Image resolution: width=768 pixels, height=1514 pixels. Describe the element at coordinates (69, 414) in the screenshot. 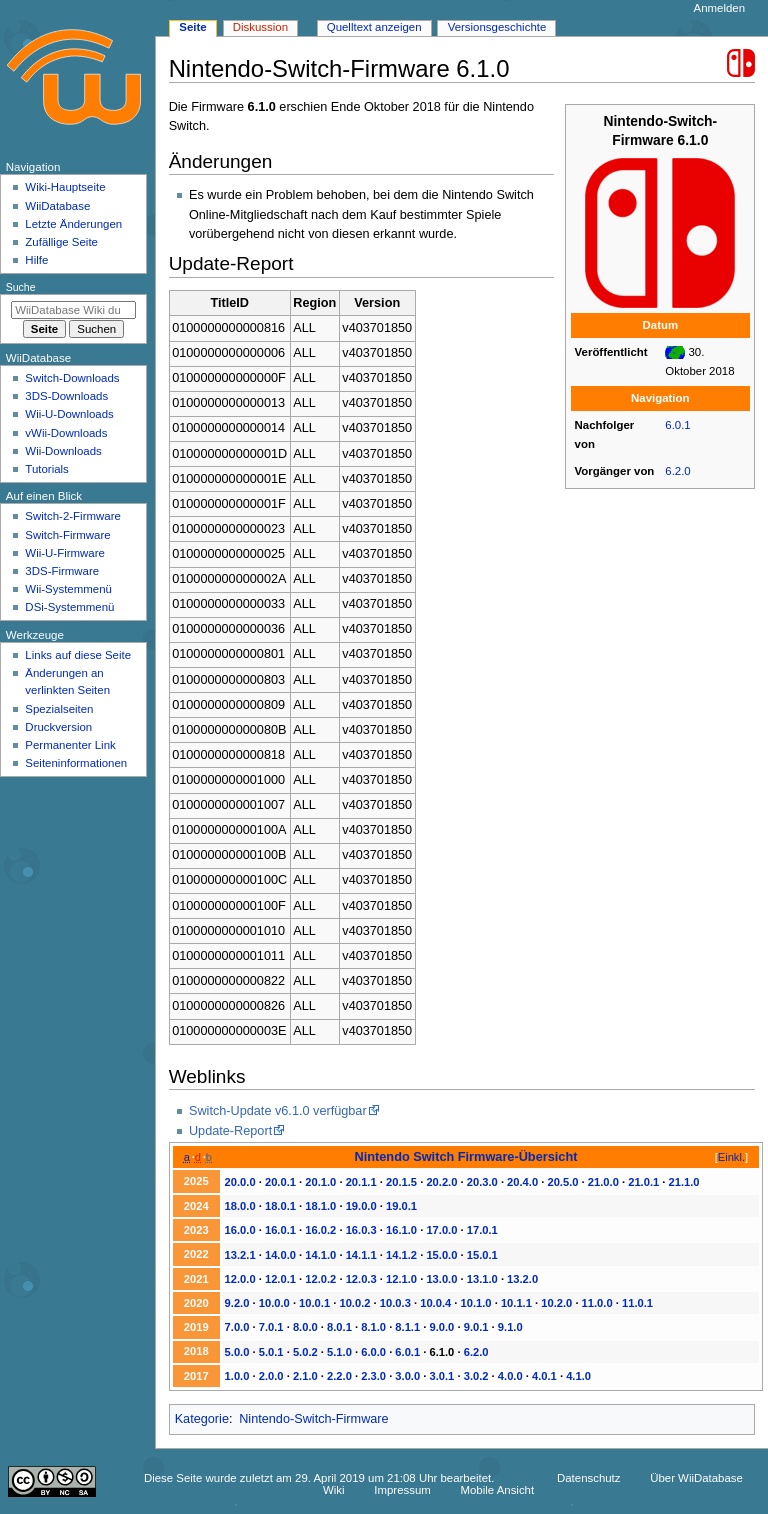

I see `Wii-U-Downloads` at that location.